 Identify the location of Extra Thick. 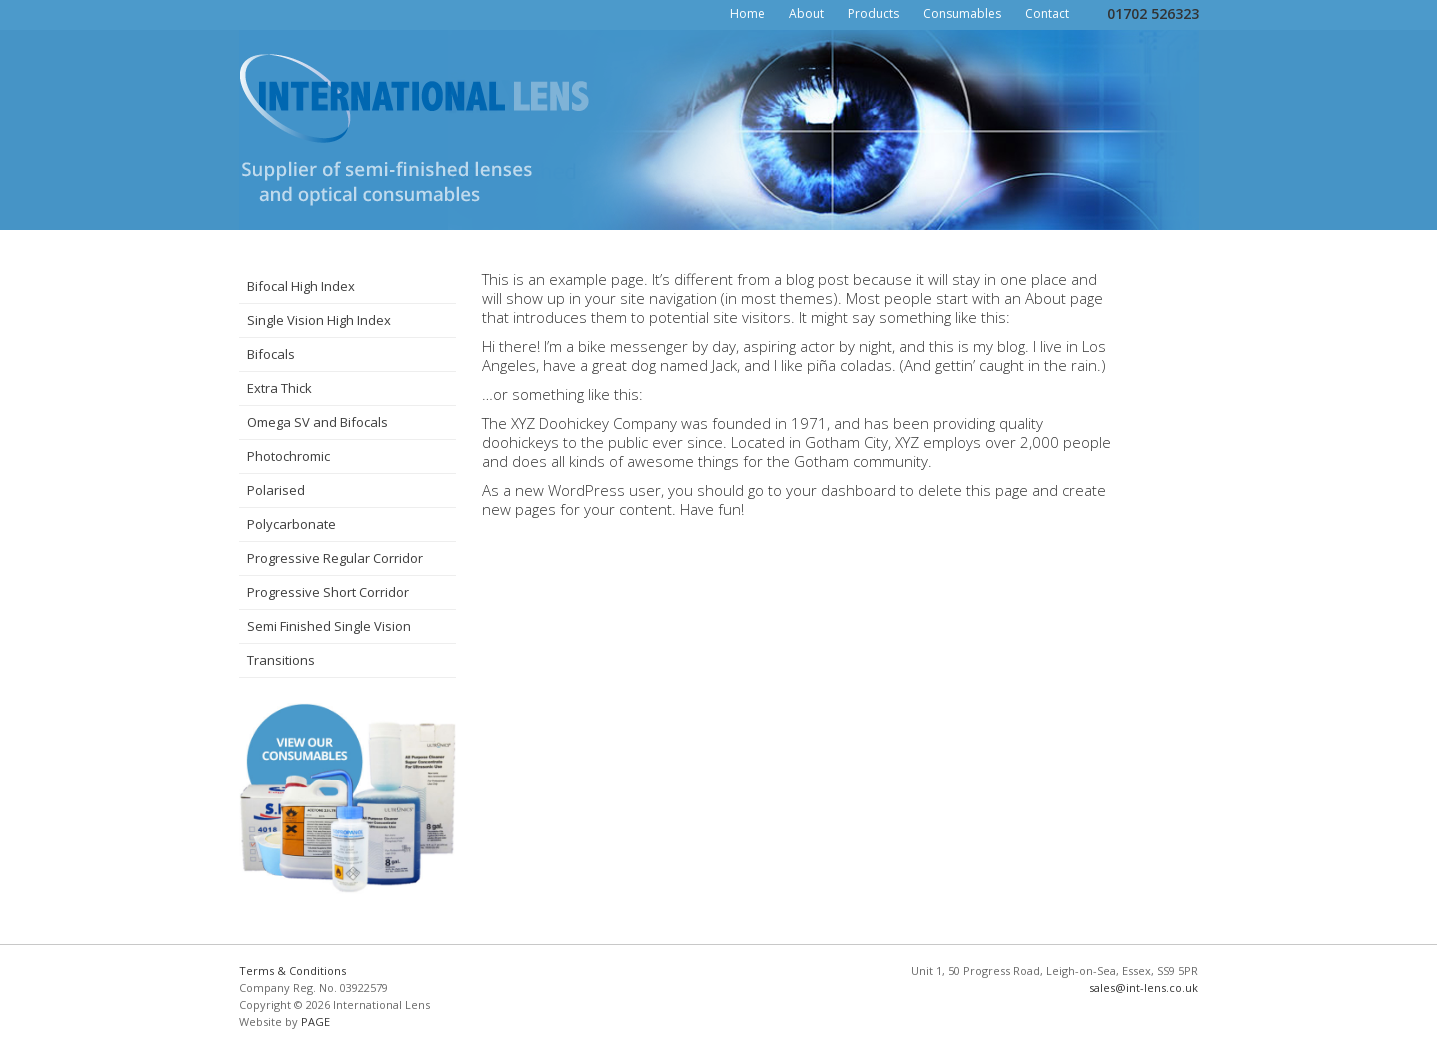
(279, 388).